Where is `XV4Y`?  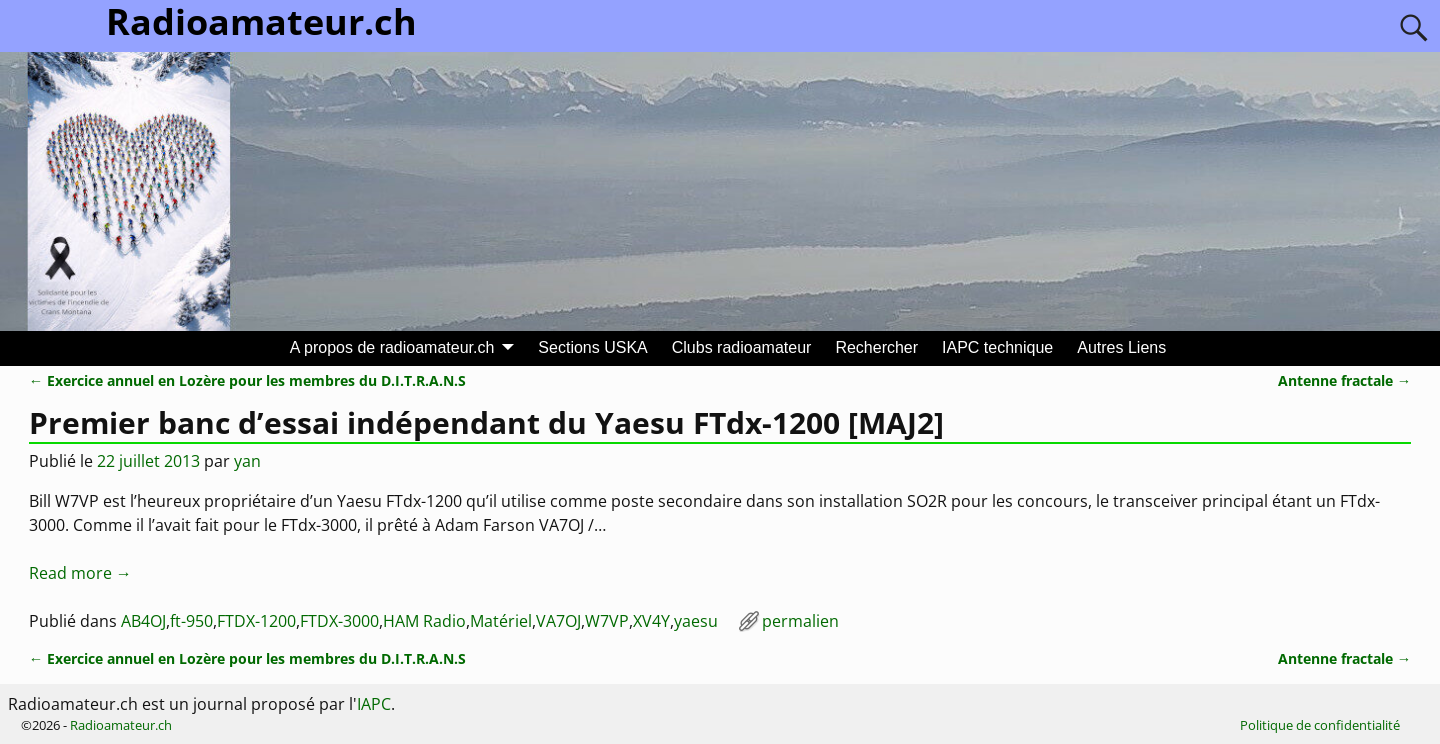
XV4Y is located at coordinates (651, 621).